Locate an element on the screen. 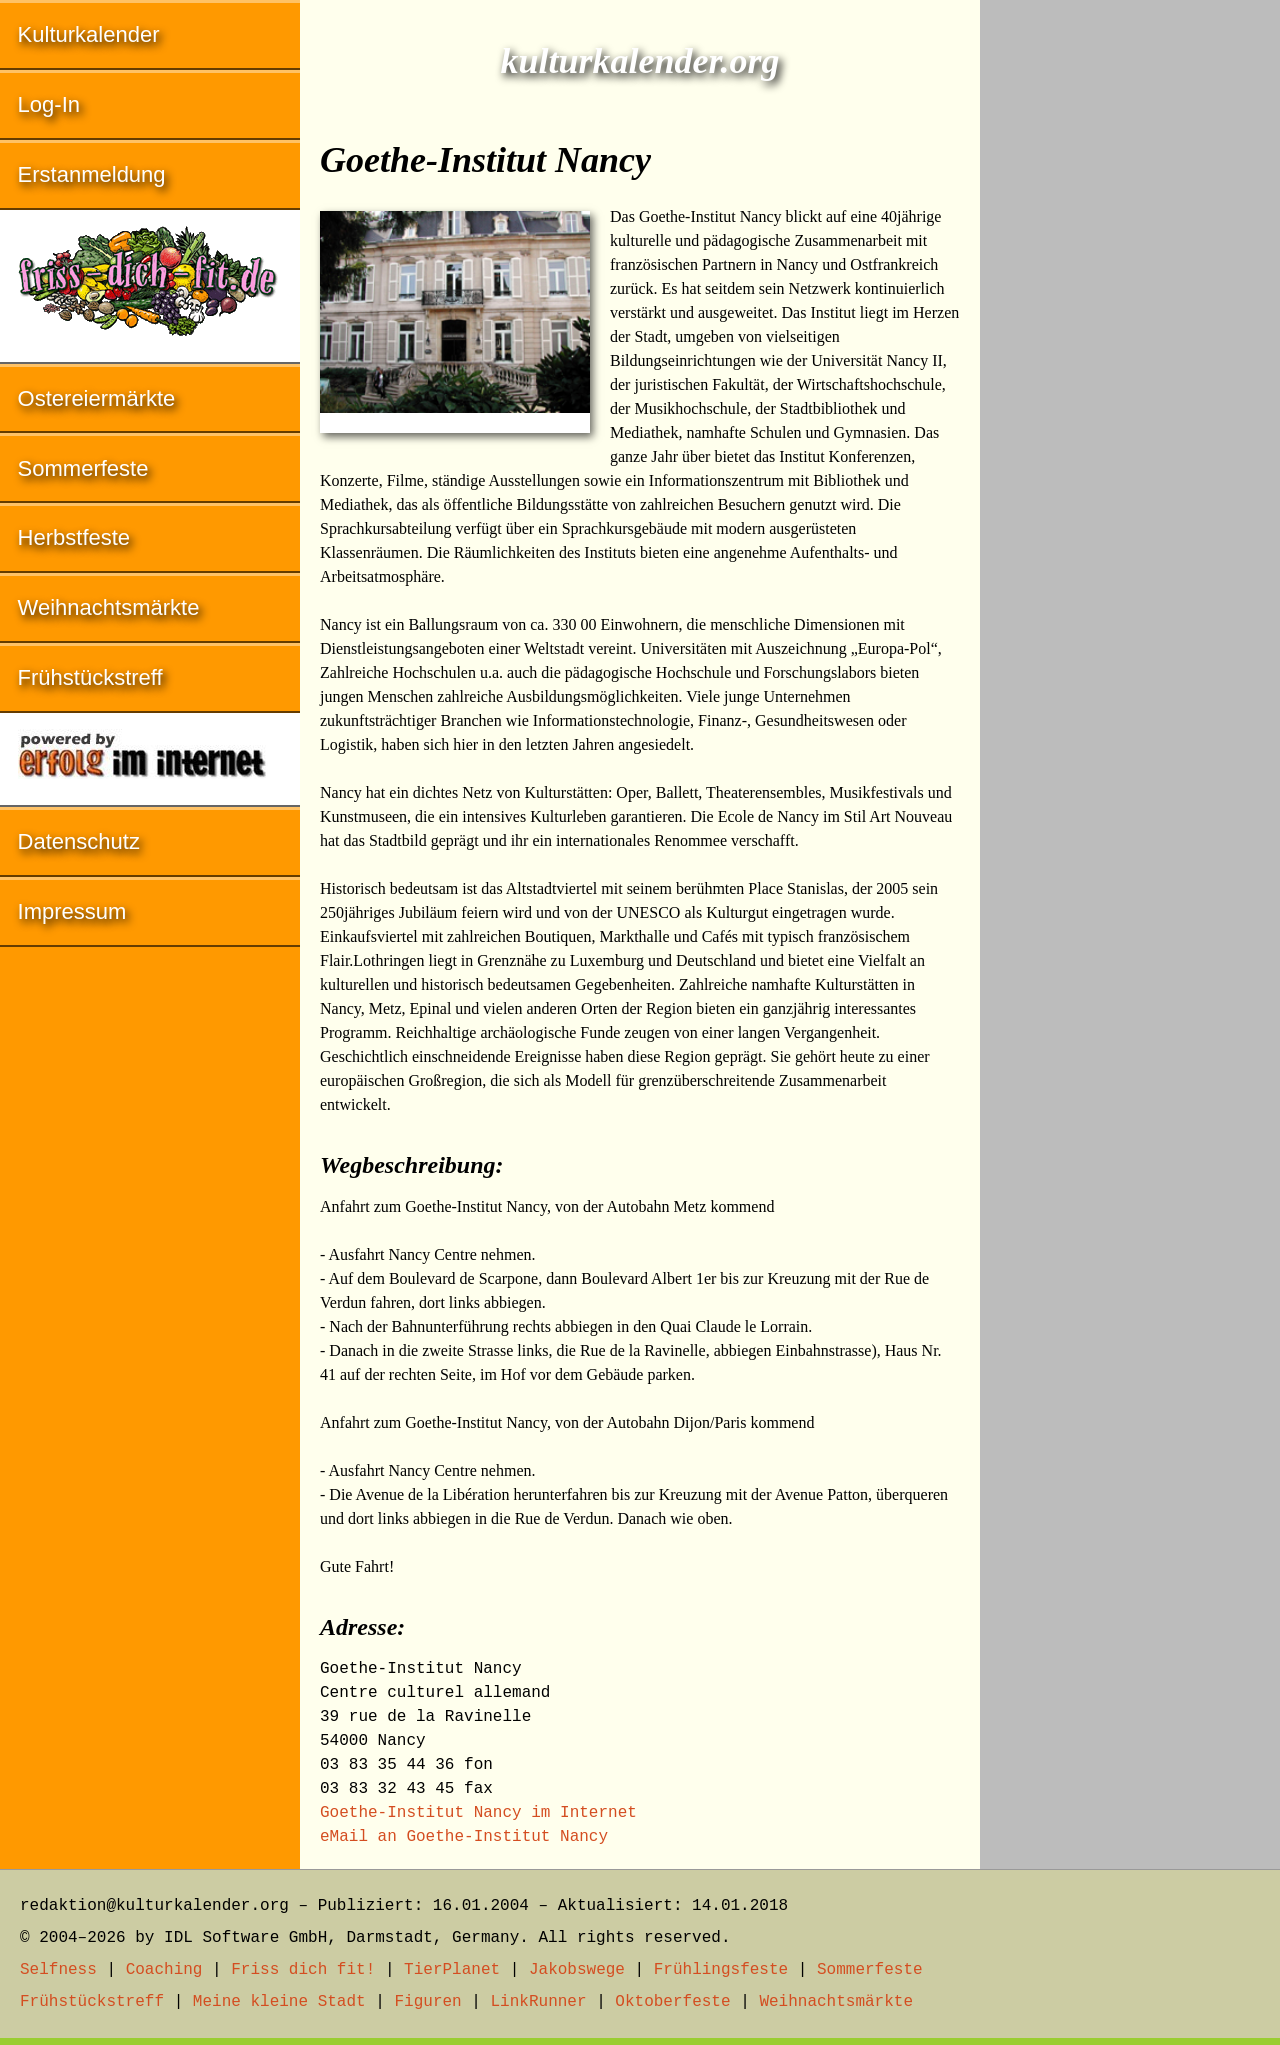 The width and height of the screenshot is (1280, 2045). Selfness is located at coordinates (58, 1970).